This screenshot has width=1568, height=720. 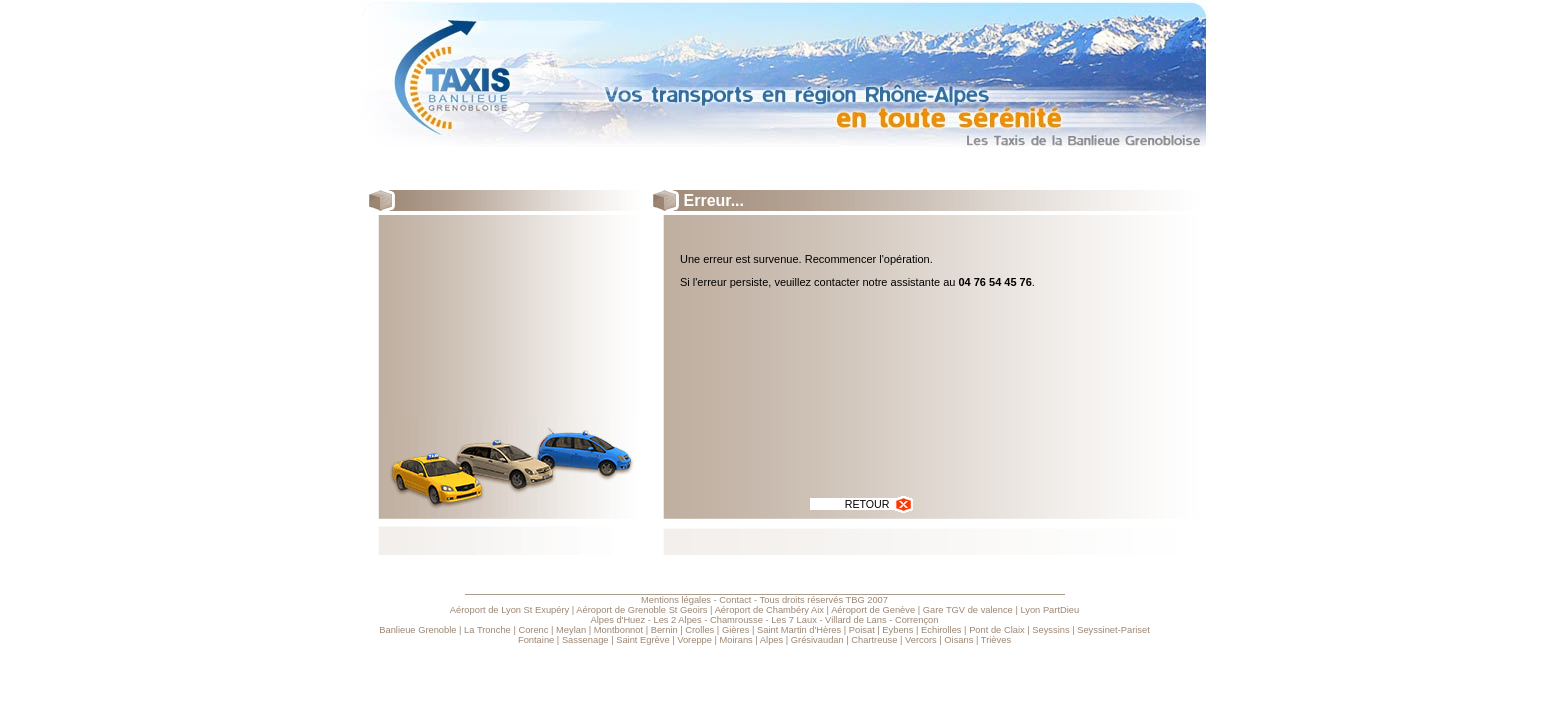 I want to click on Alpes, so click(x=771, y=640).